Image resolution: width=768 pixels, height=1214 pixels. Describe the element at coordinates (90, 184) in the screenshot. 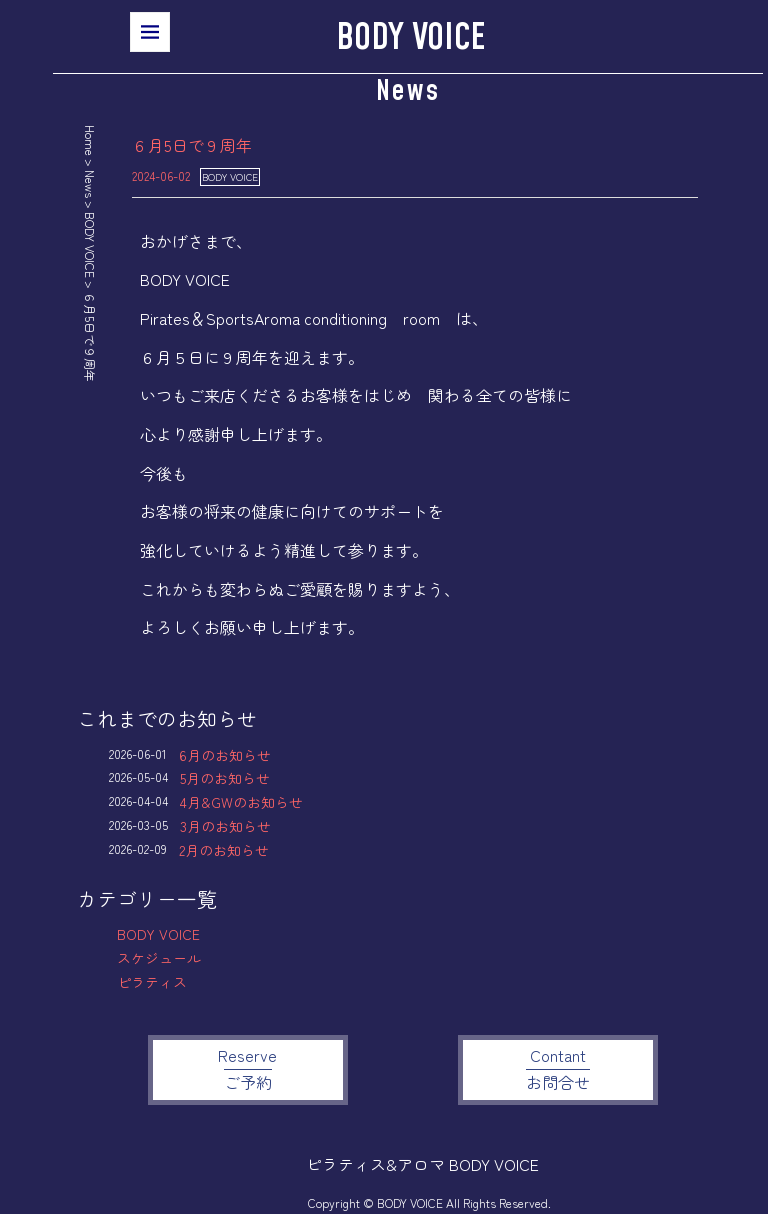

I see `News` at that location.